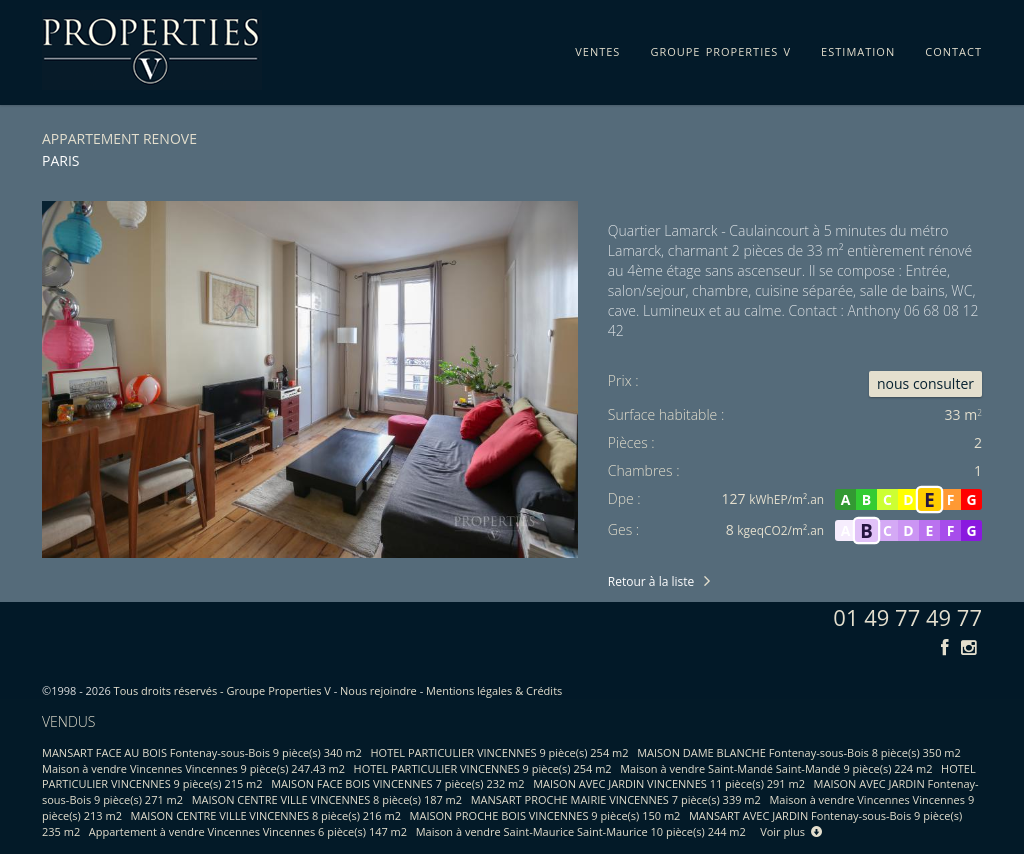 The width and height of the screenshot is (1024, 854). I want to click on MAISON CENTRE VILLE VINCENNES 8 pièce(s) 216 m2, so click(266, 815).